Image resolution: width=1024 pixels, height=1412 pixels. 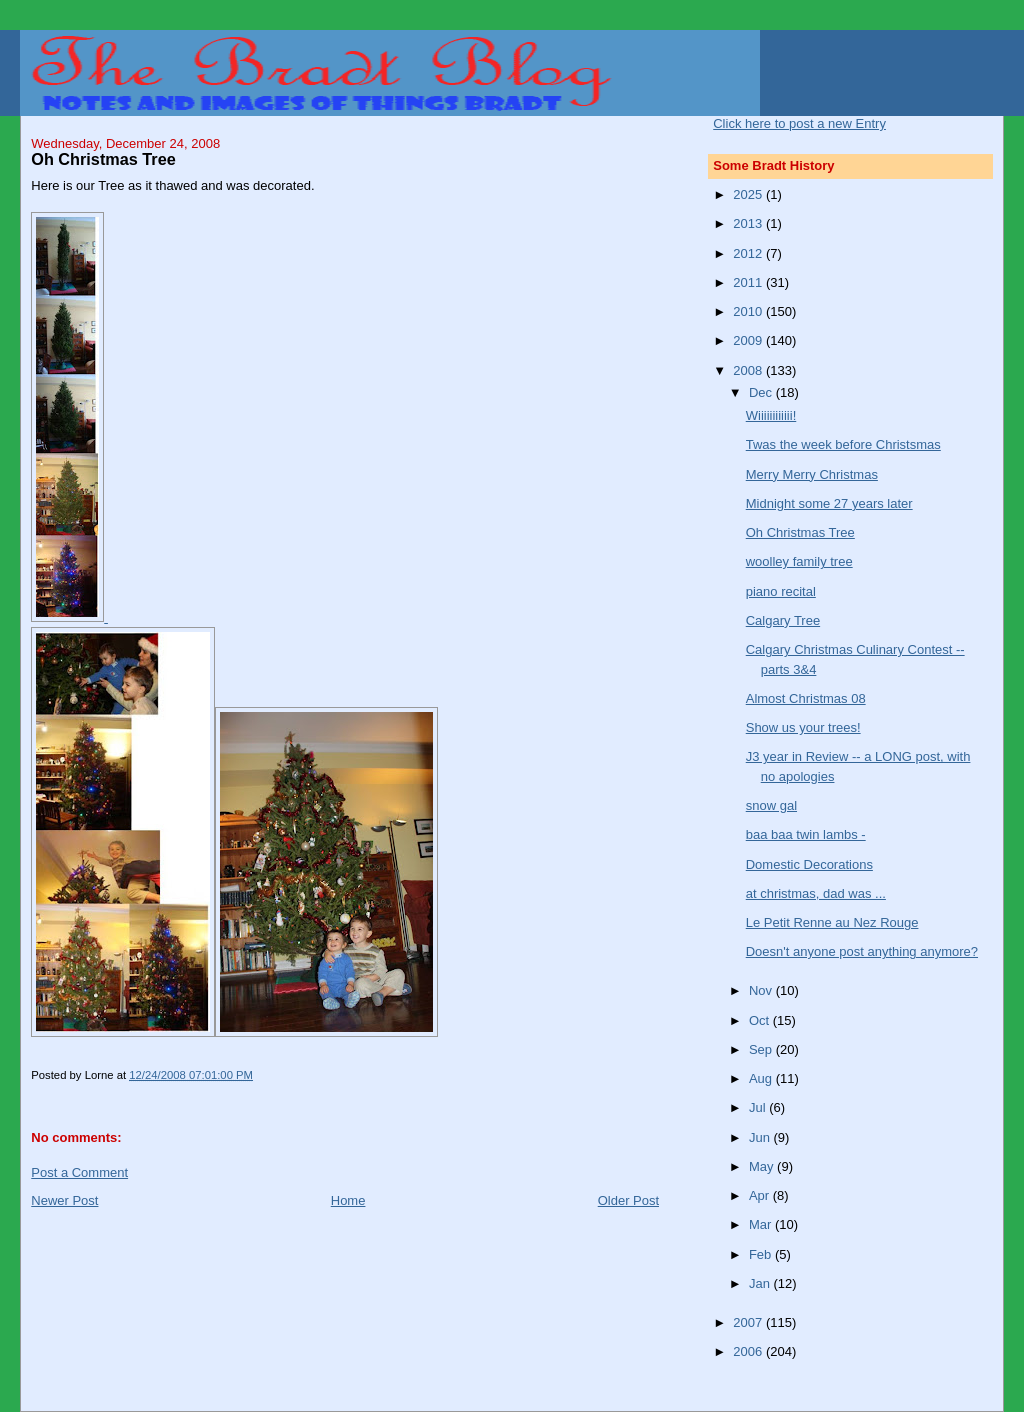 I want to click on Apr, so click(x=761, y=1195).